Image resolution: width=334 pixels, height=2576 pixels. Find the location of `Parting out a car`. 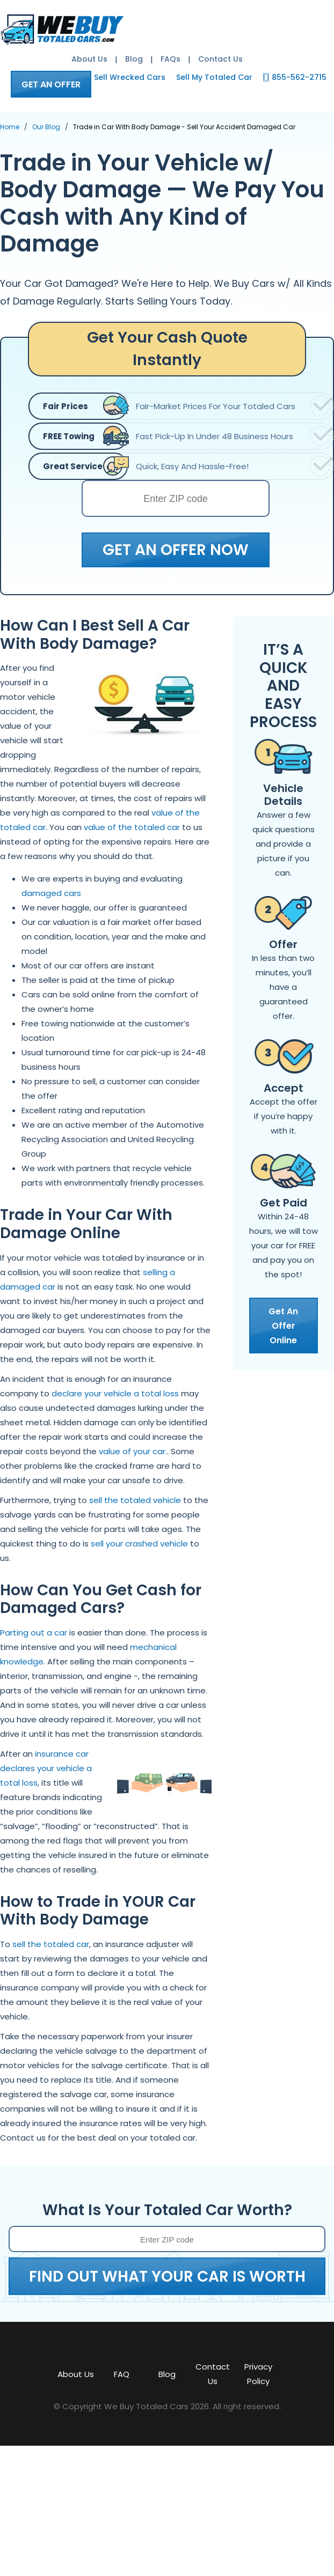

Parting out a car is located at coordinates (33, 1632).